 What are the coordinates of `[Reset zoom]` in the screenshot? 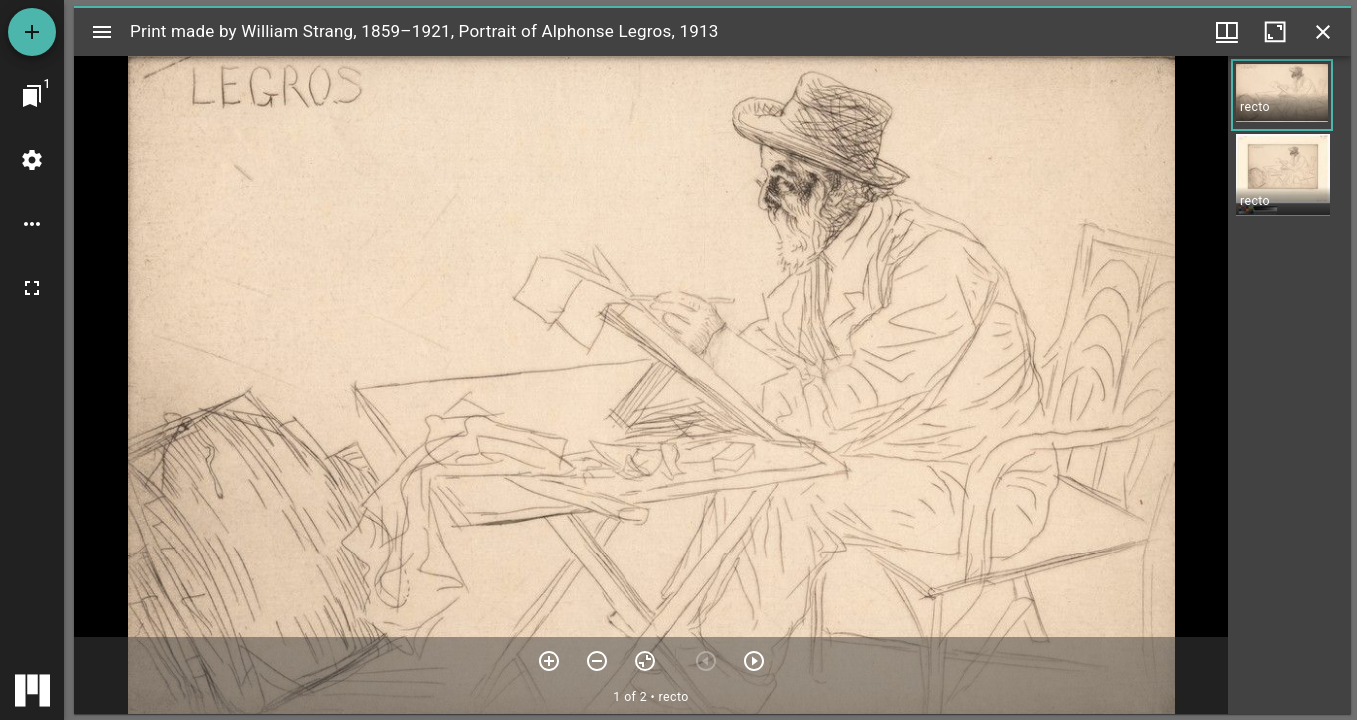 It's located at (645, 661).